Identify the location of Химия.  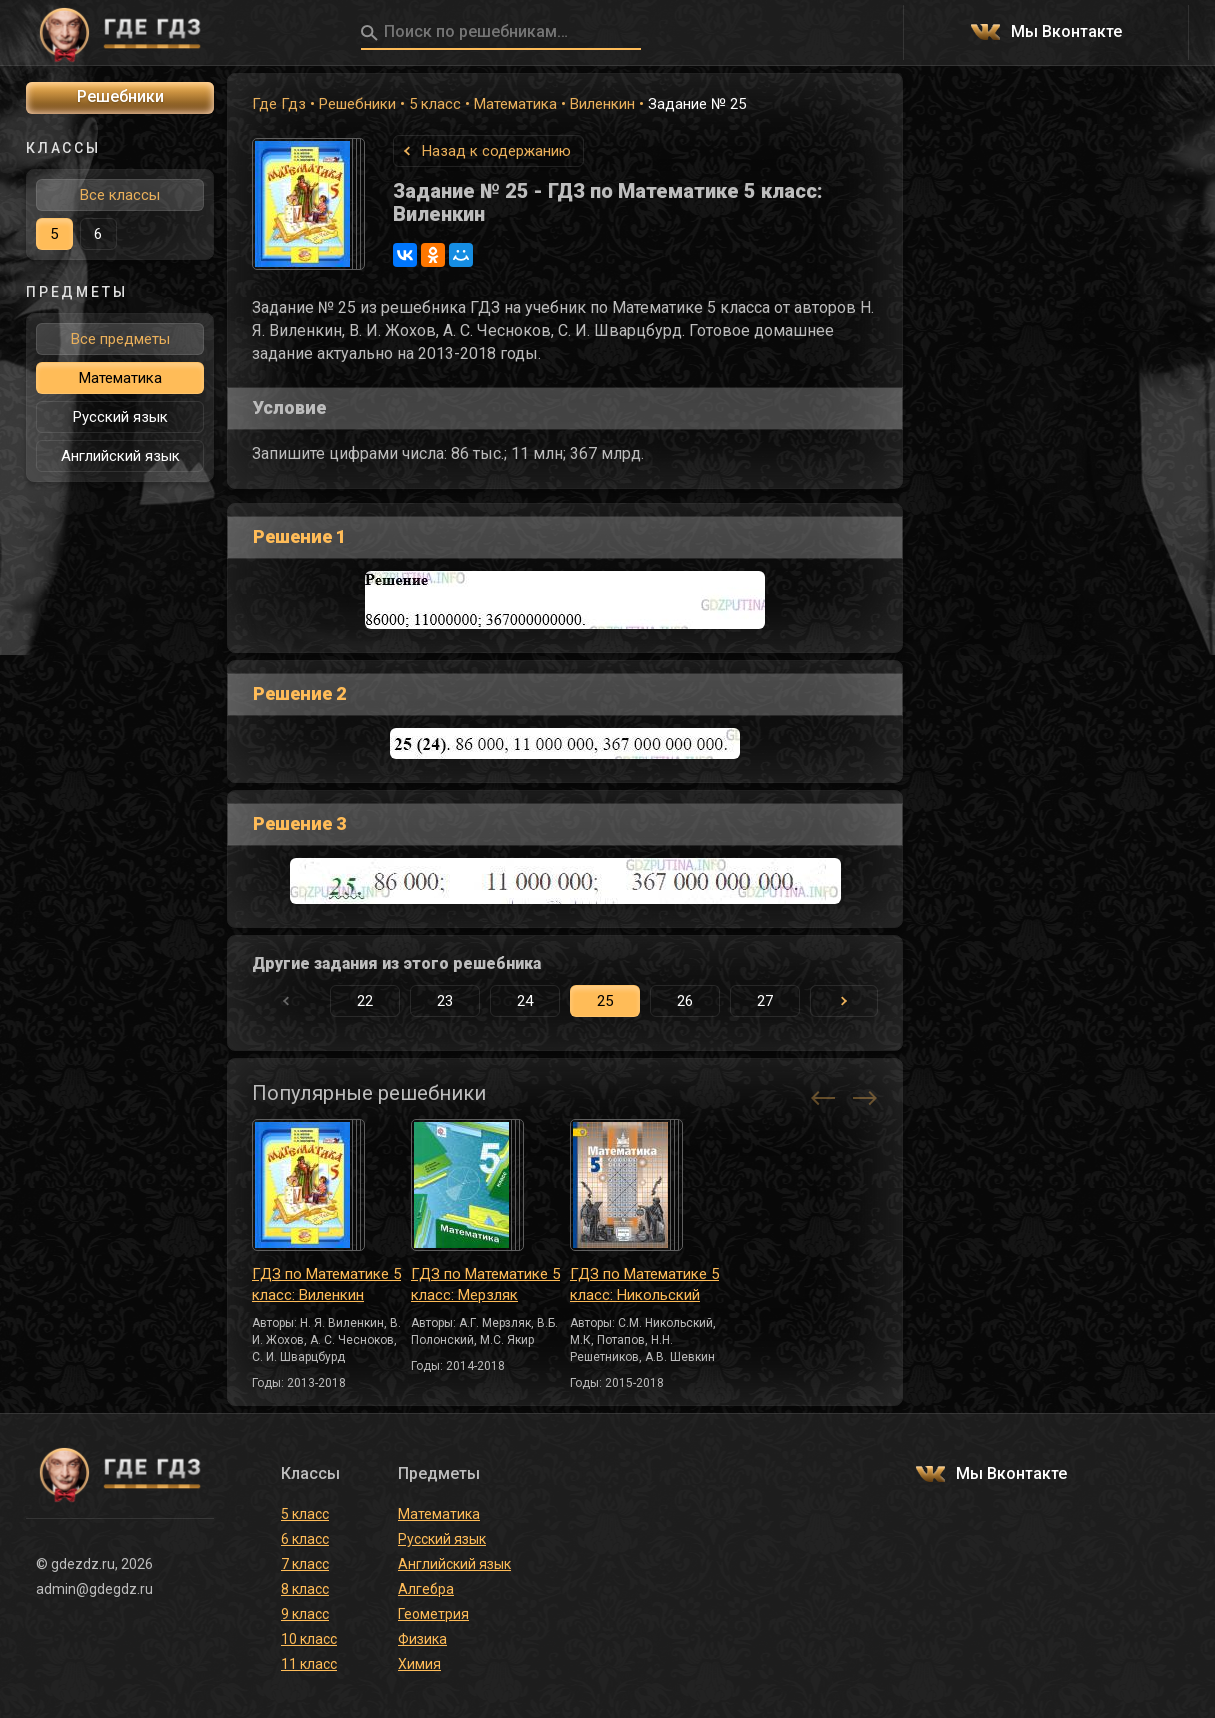
(419, 1664).